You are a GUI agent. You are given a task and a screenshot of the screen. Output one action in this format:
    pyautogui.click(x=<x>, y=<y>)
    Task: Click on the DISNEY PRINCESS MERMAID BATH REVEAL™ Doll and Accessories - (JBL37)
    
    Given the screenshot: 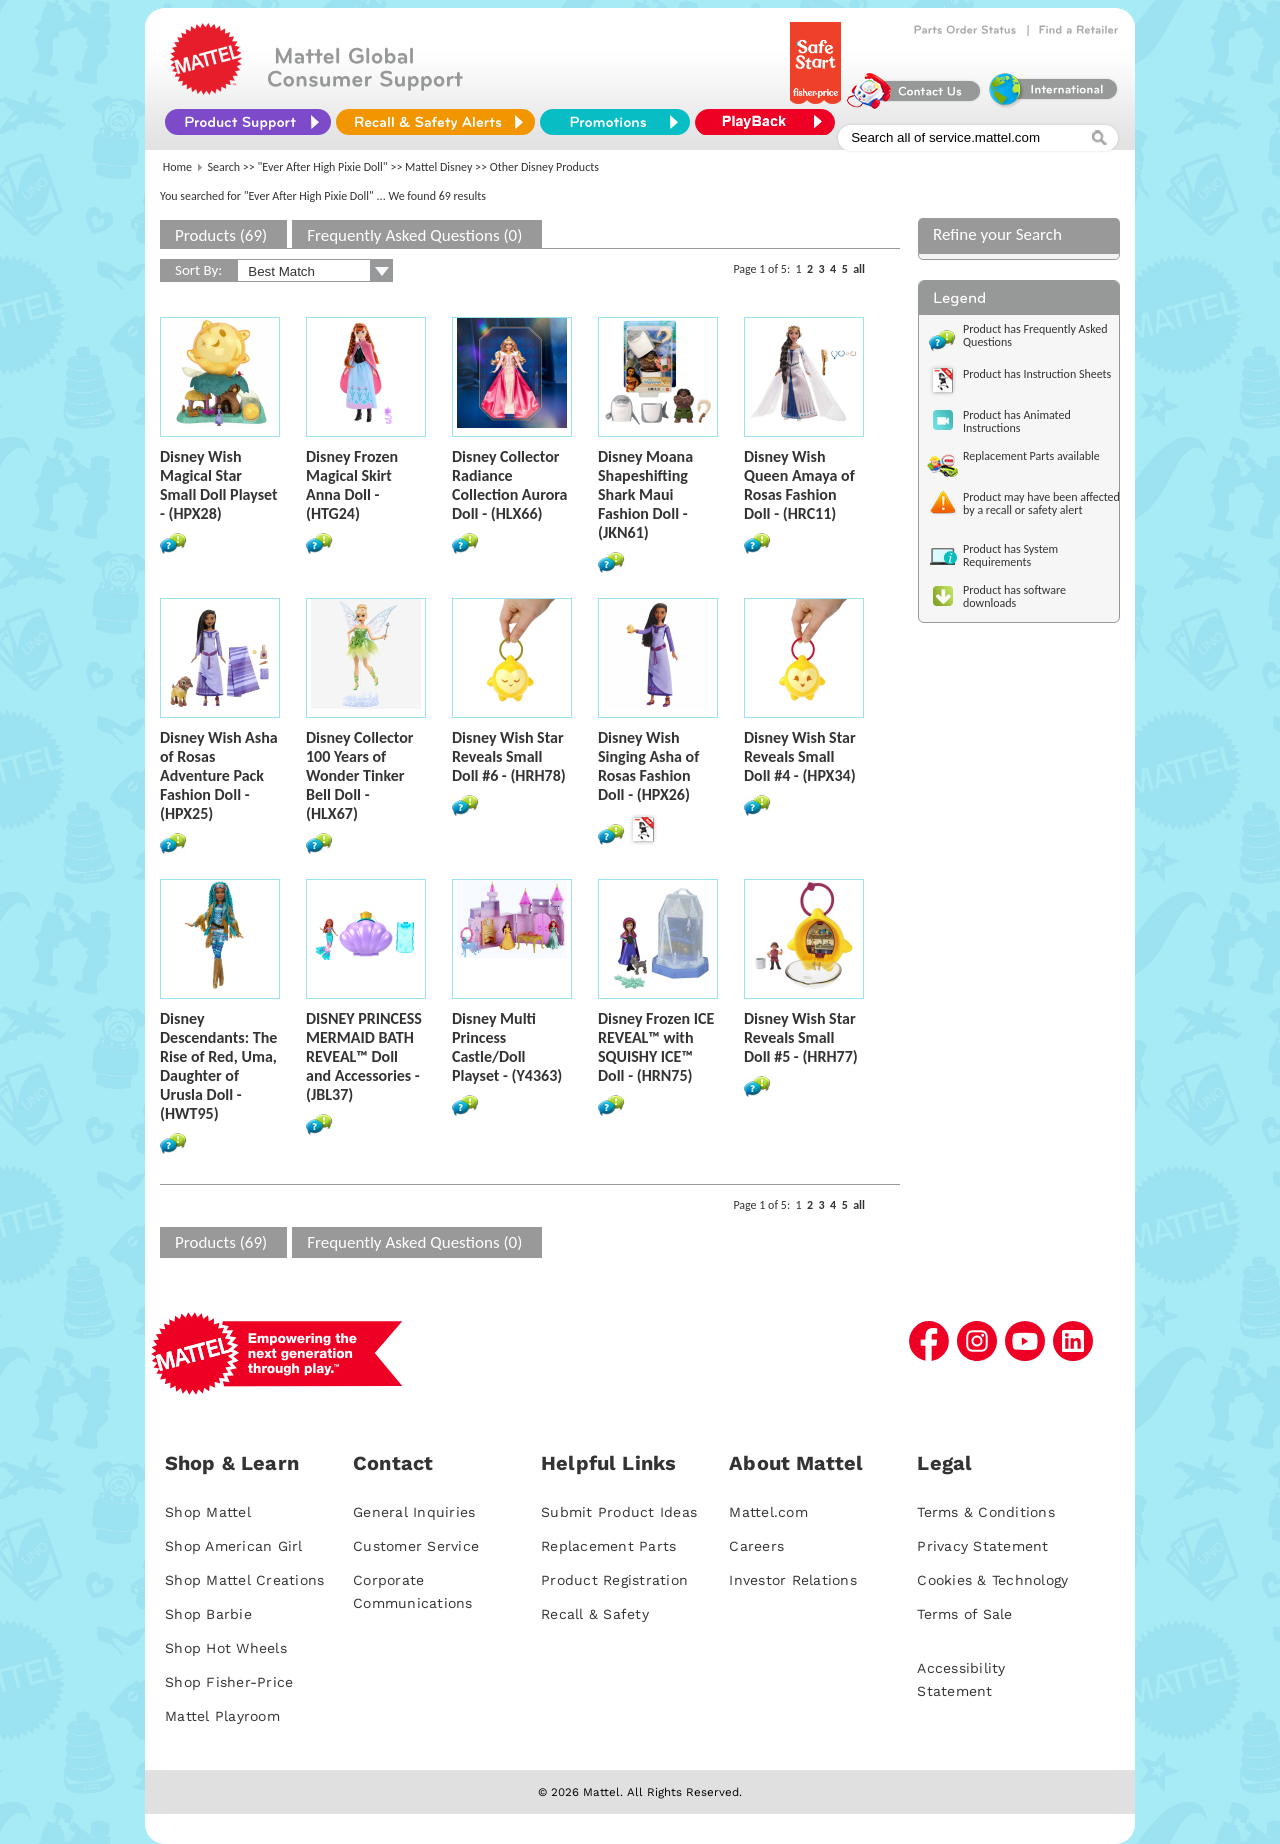 What is the action you would take?
    pyautogui.click(x=364, y=1056)
    